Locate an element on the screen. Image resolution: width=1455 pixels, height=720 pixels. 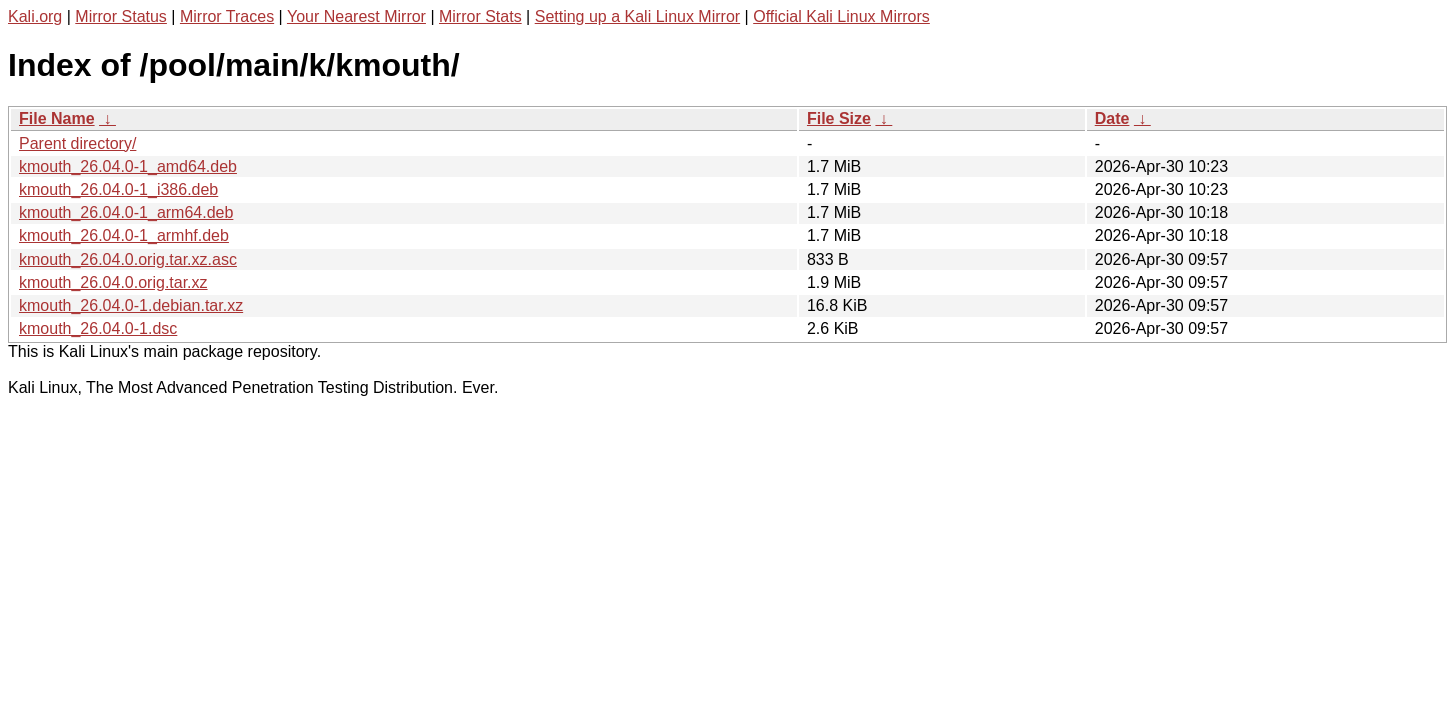
Date is located at coordinates (1112, 118).